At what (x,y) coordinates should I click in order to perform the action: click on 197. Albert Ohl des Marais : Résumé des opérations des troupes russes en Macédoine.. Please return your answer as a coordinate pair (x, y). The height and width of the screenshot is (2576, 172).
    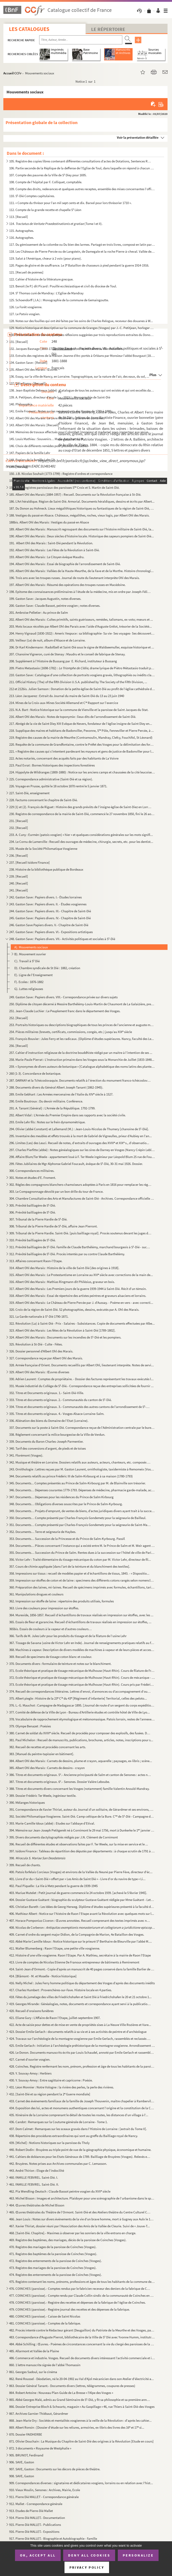
    Looking at the image, I should click on (67, 585).